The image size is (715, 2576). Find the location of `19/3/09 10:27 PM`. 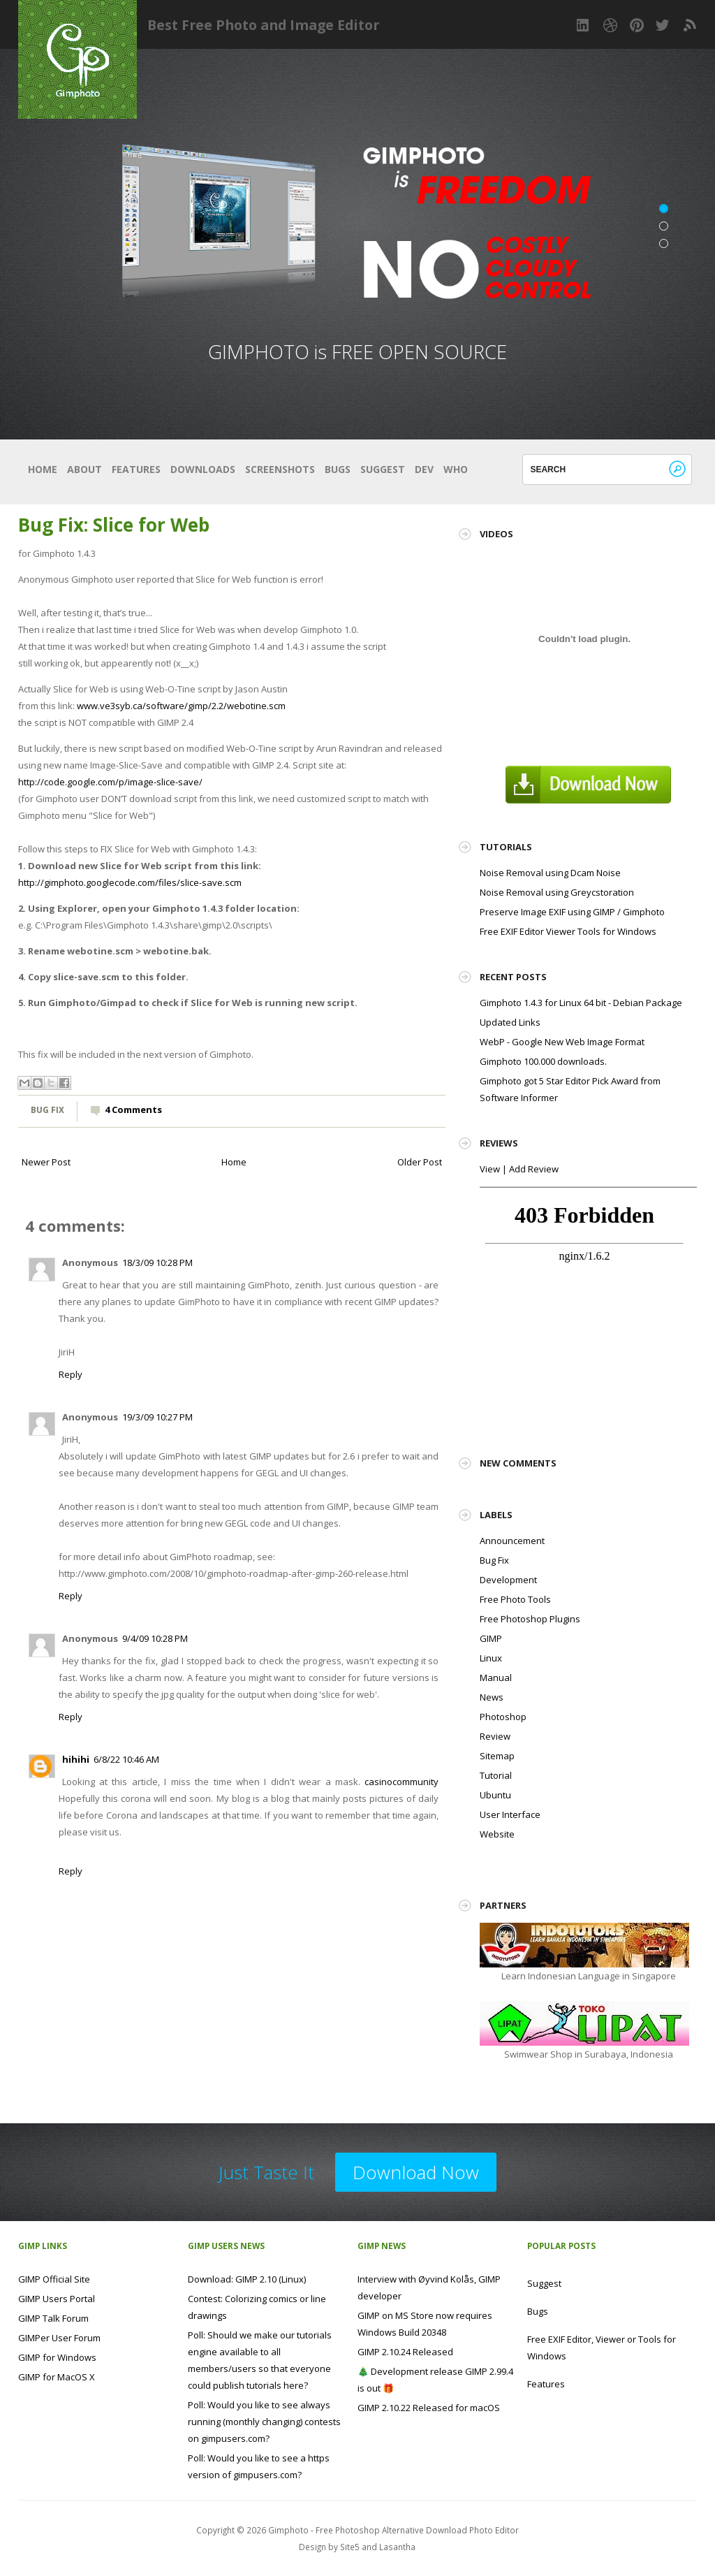

19/3/09 10:27 PM is located at coordinates (157, 1417).